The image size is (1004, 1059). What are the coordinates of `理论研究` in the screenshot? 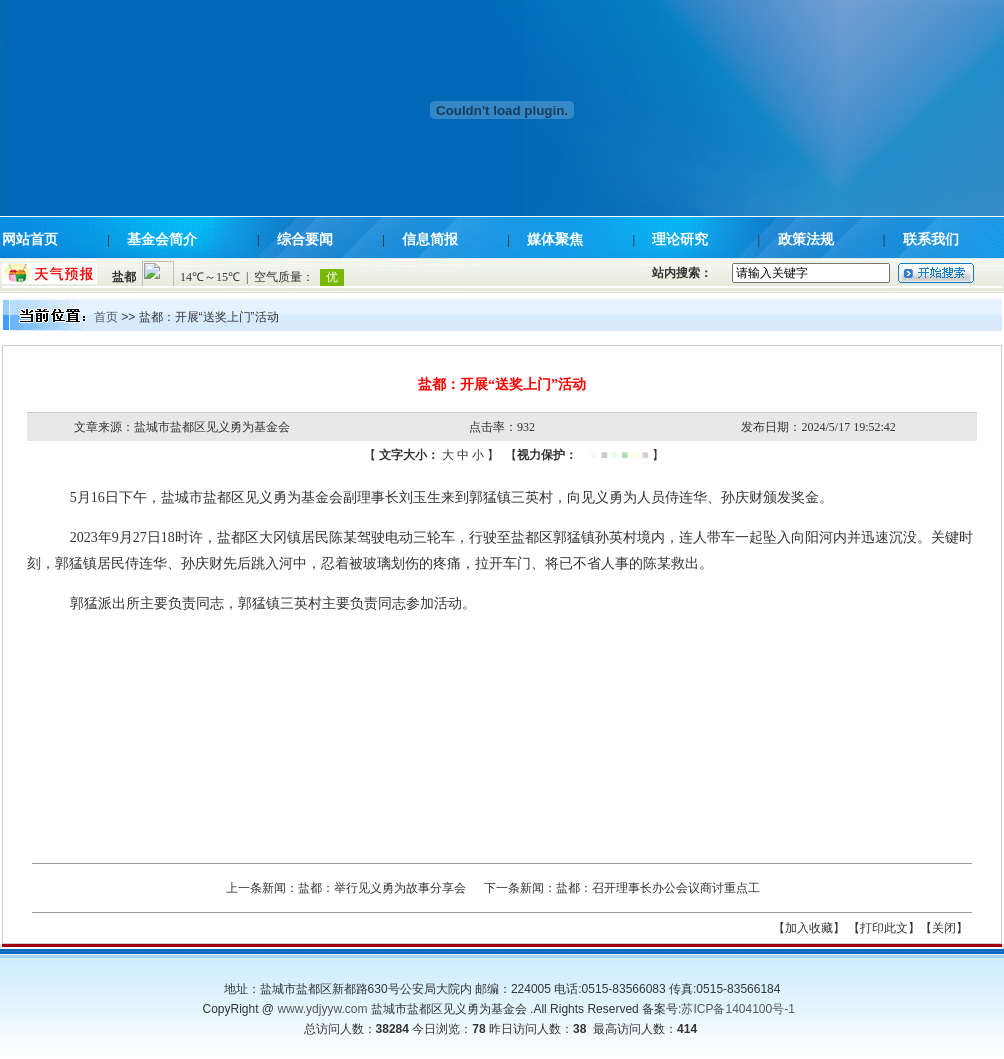 It's located at (680, 239).